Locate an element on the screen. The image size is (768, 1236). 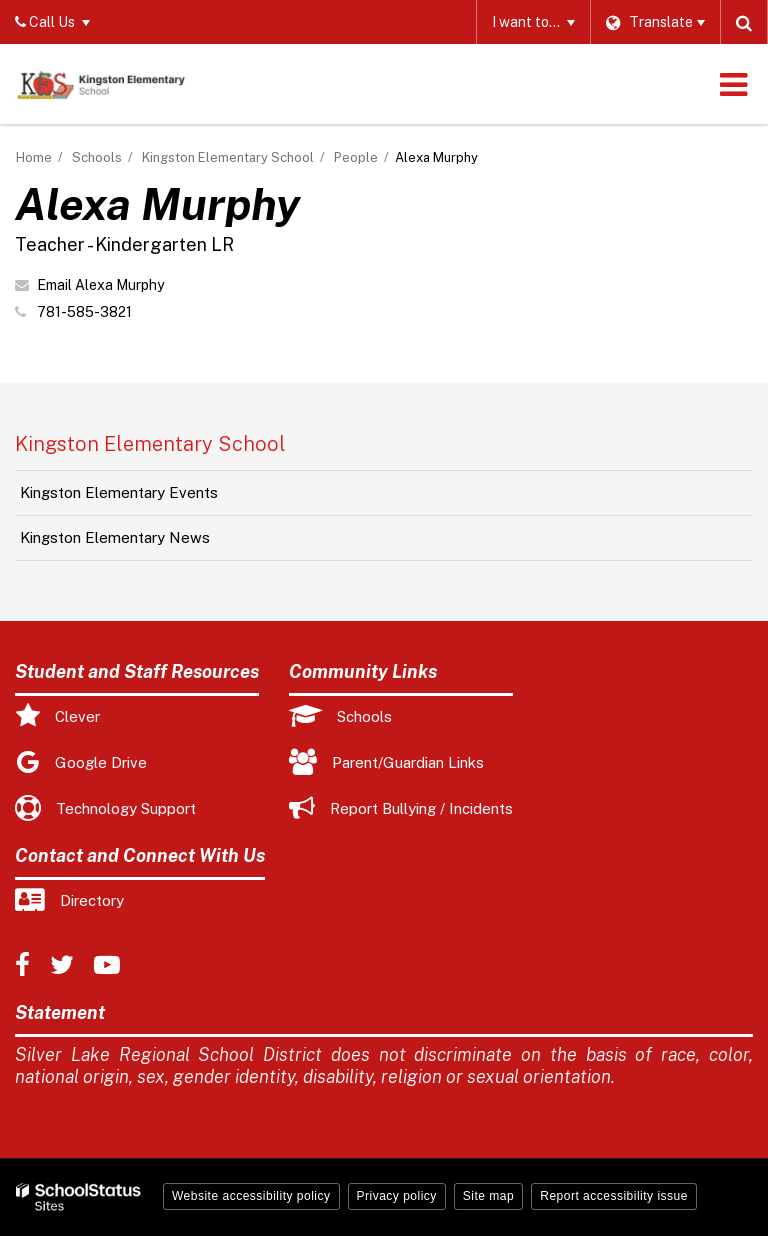
Schools is located at coordinates (97, 157).